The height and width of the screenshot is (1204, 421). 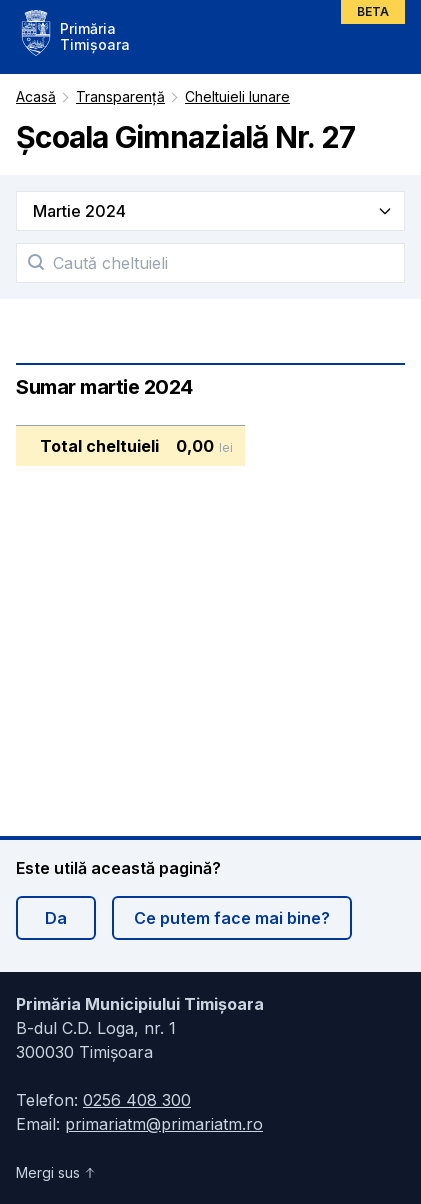 I want to click on Acasă, so click(x=36, y=96).